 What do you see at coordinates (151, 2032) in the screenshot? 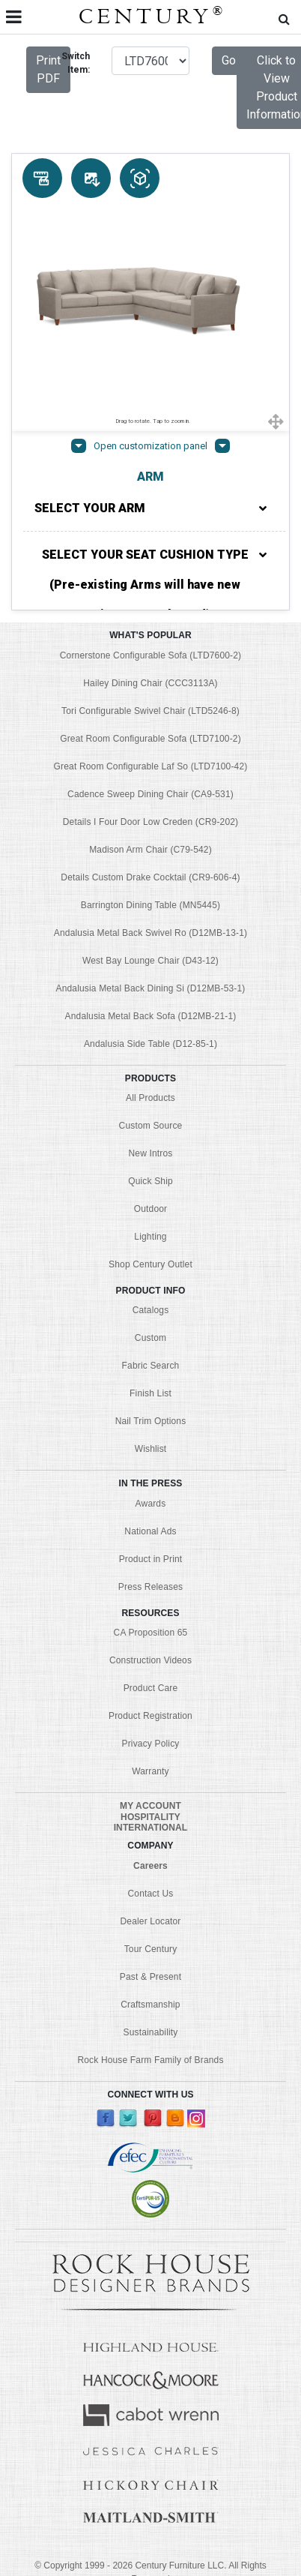
I see `Sustainability` at bounding box center [151, 2032].